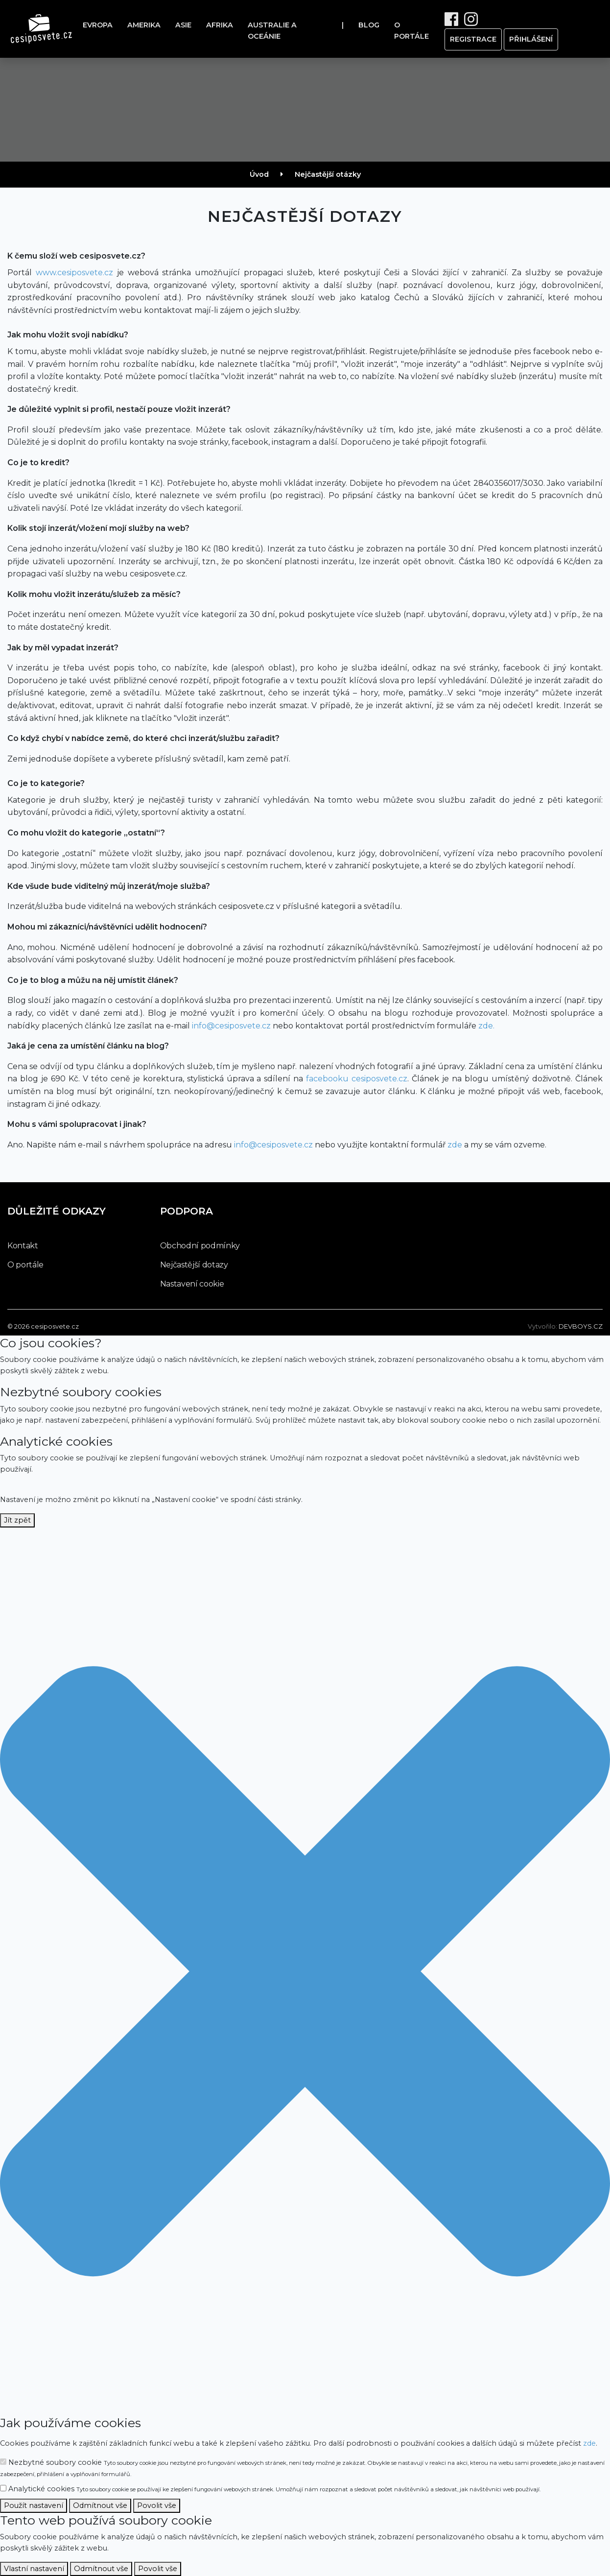 This screenshot has width=610, height=2576. Describe the element at coordinates (368, 25) in the screenshot. I see `Blog` at that location.